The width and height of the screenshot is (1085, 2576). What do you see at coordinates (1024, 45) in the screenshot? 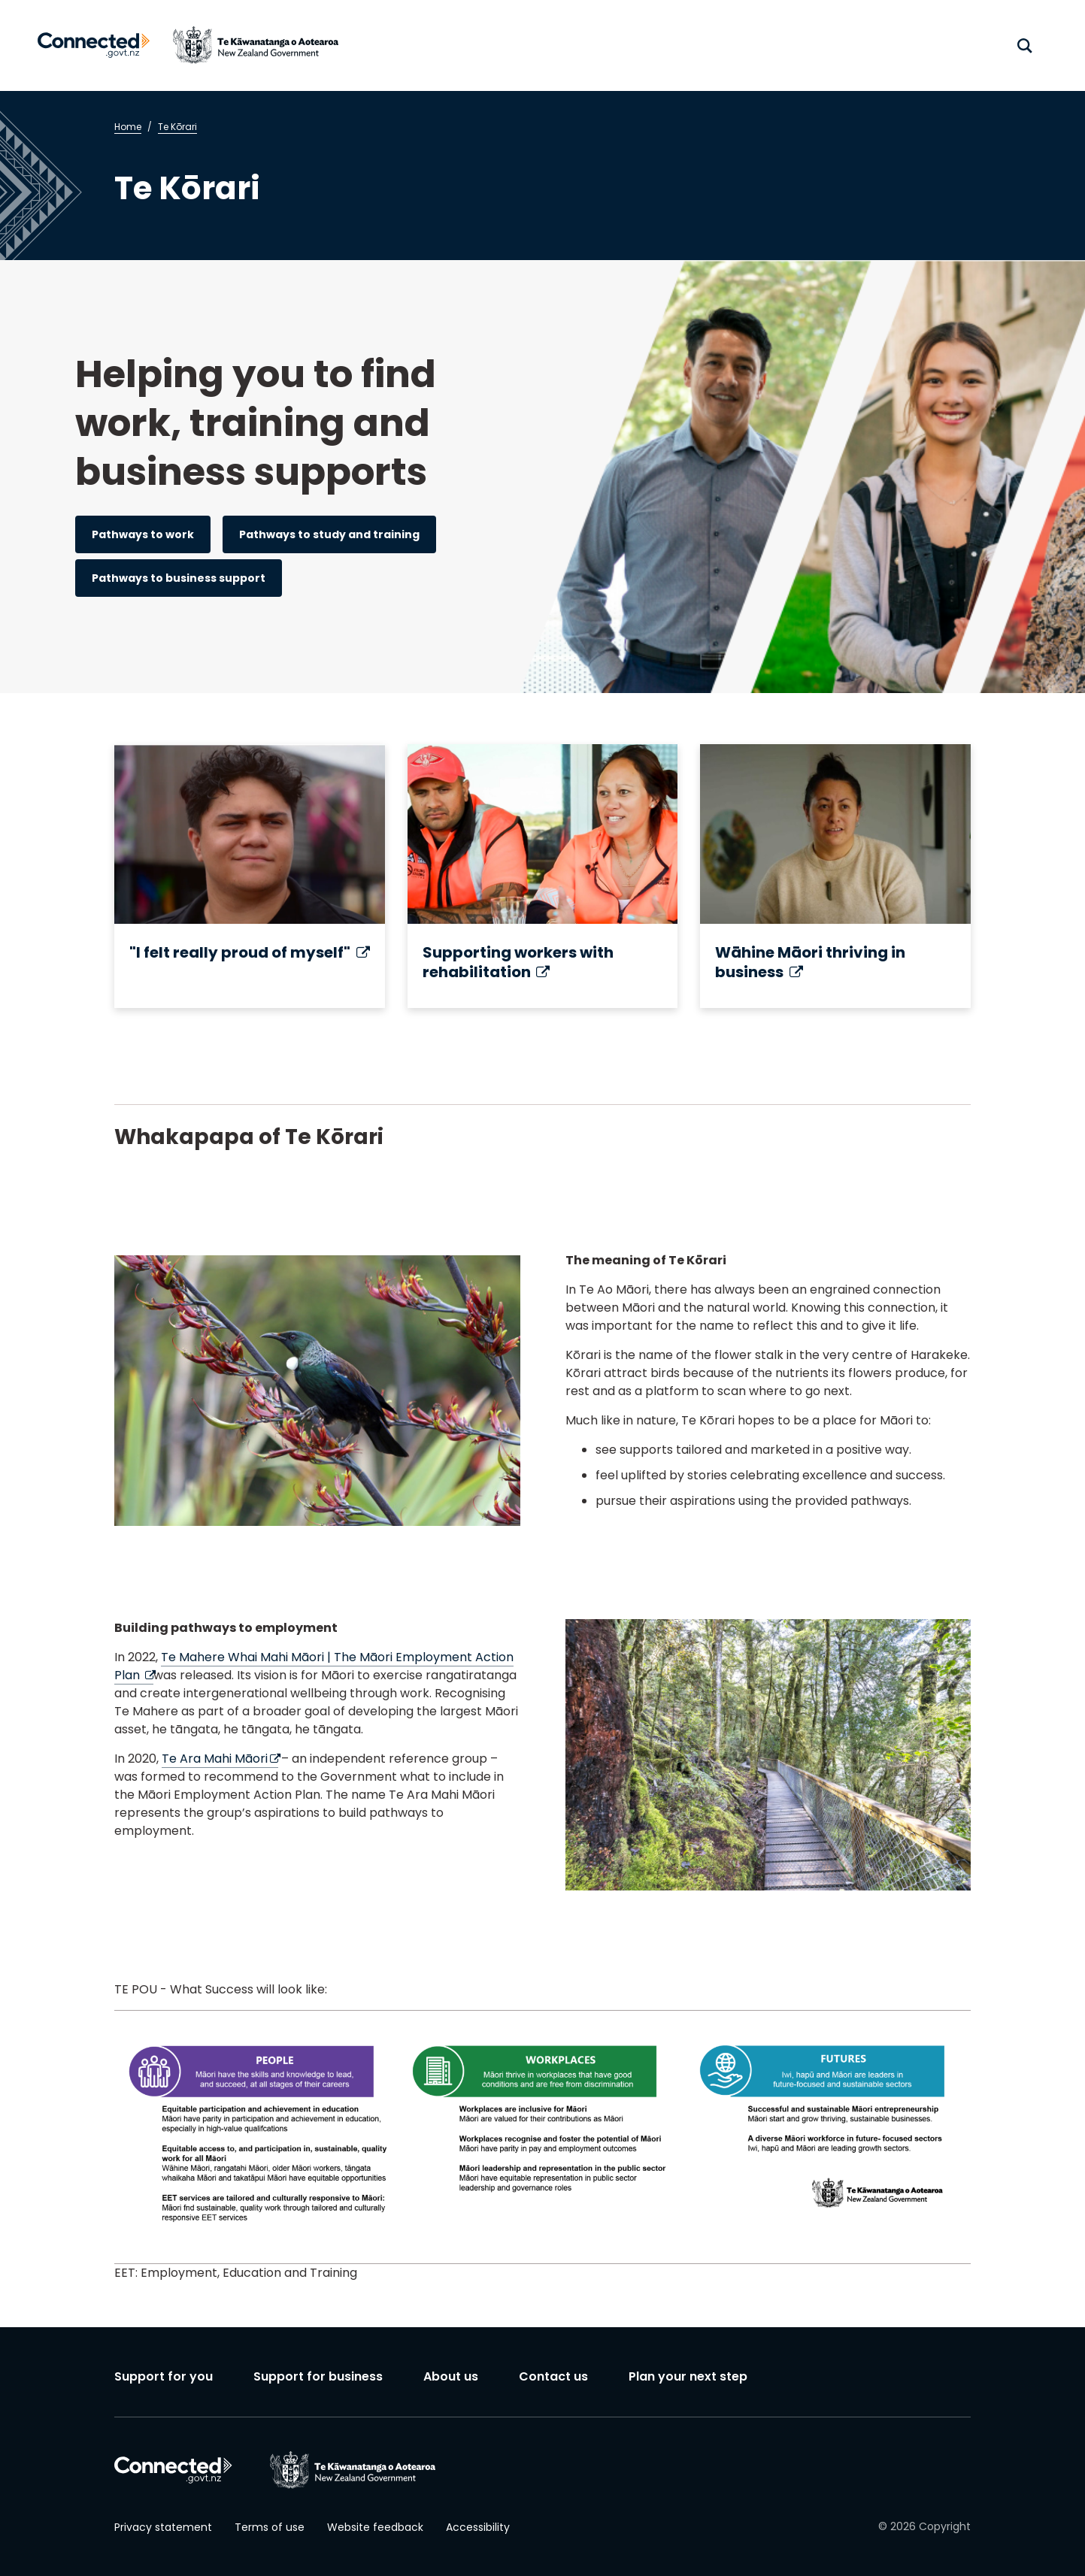
I see `[open search]` at bounding box center [1024, 45].